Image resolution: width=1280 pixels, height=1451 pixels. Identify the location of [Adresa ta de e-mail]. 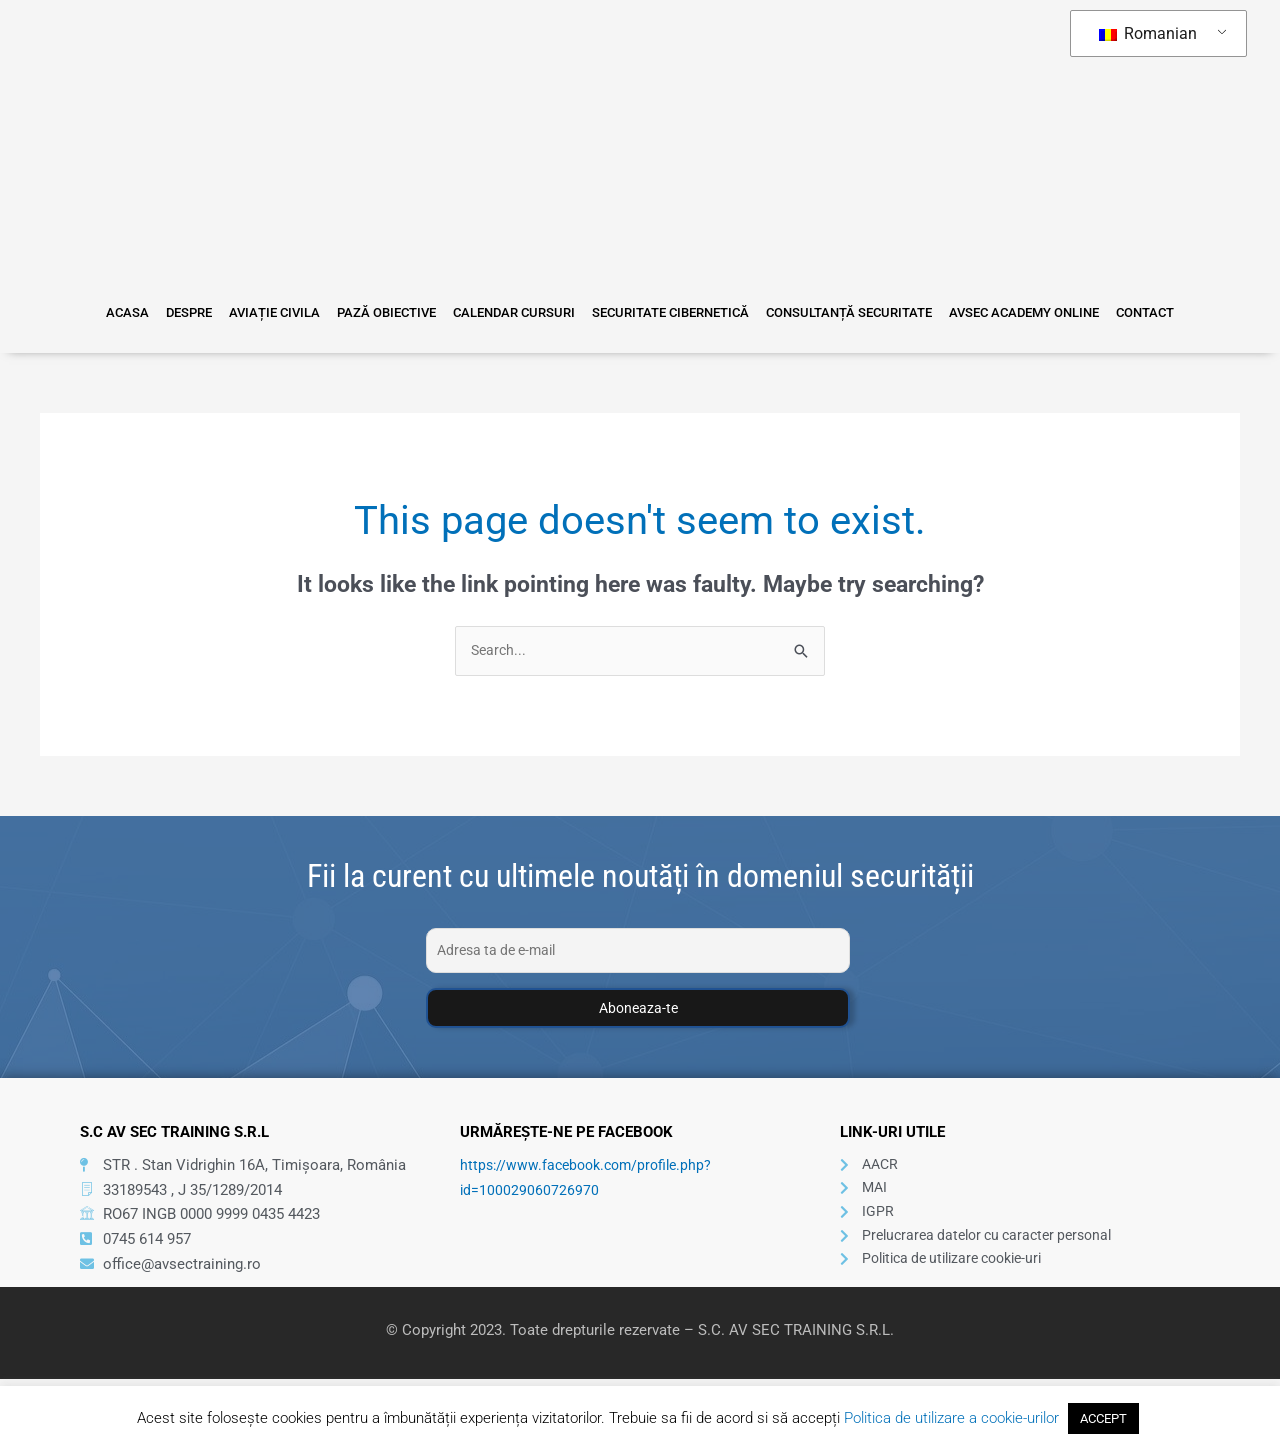
(638, 951).